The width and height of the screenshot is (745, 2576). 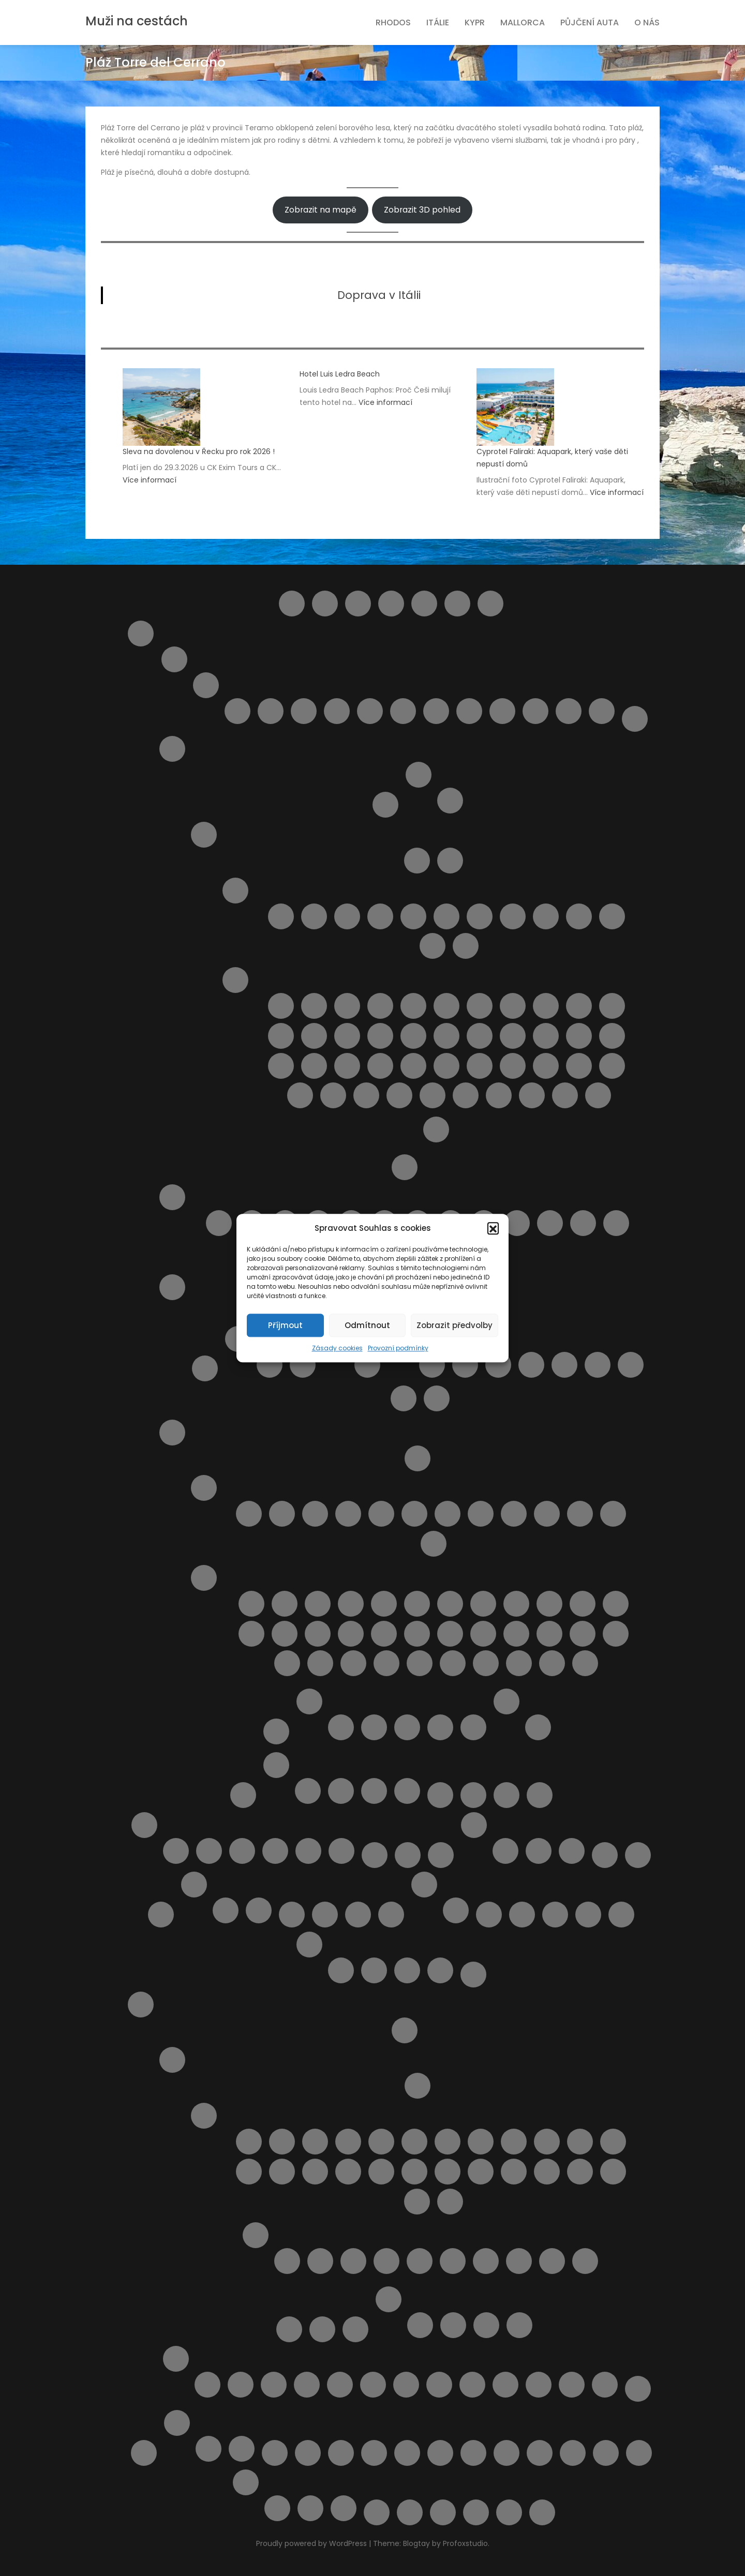 What do you see at coordinates (282, 2142) in the screenshot?
I see `Letovisko Apolakkia / Limni` at bounding box center [282, 2142].